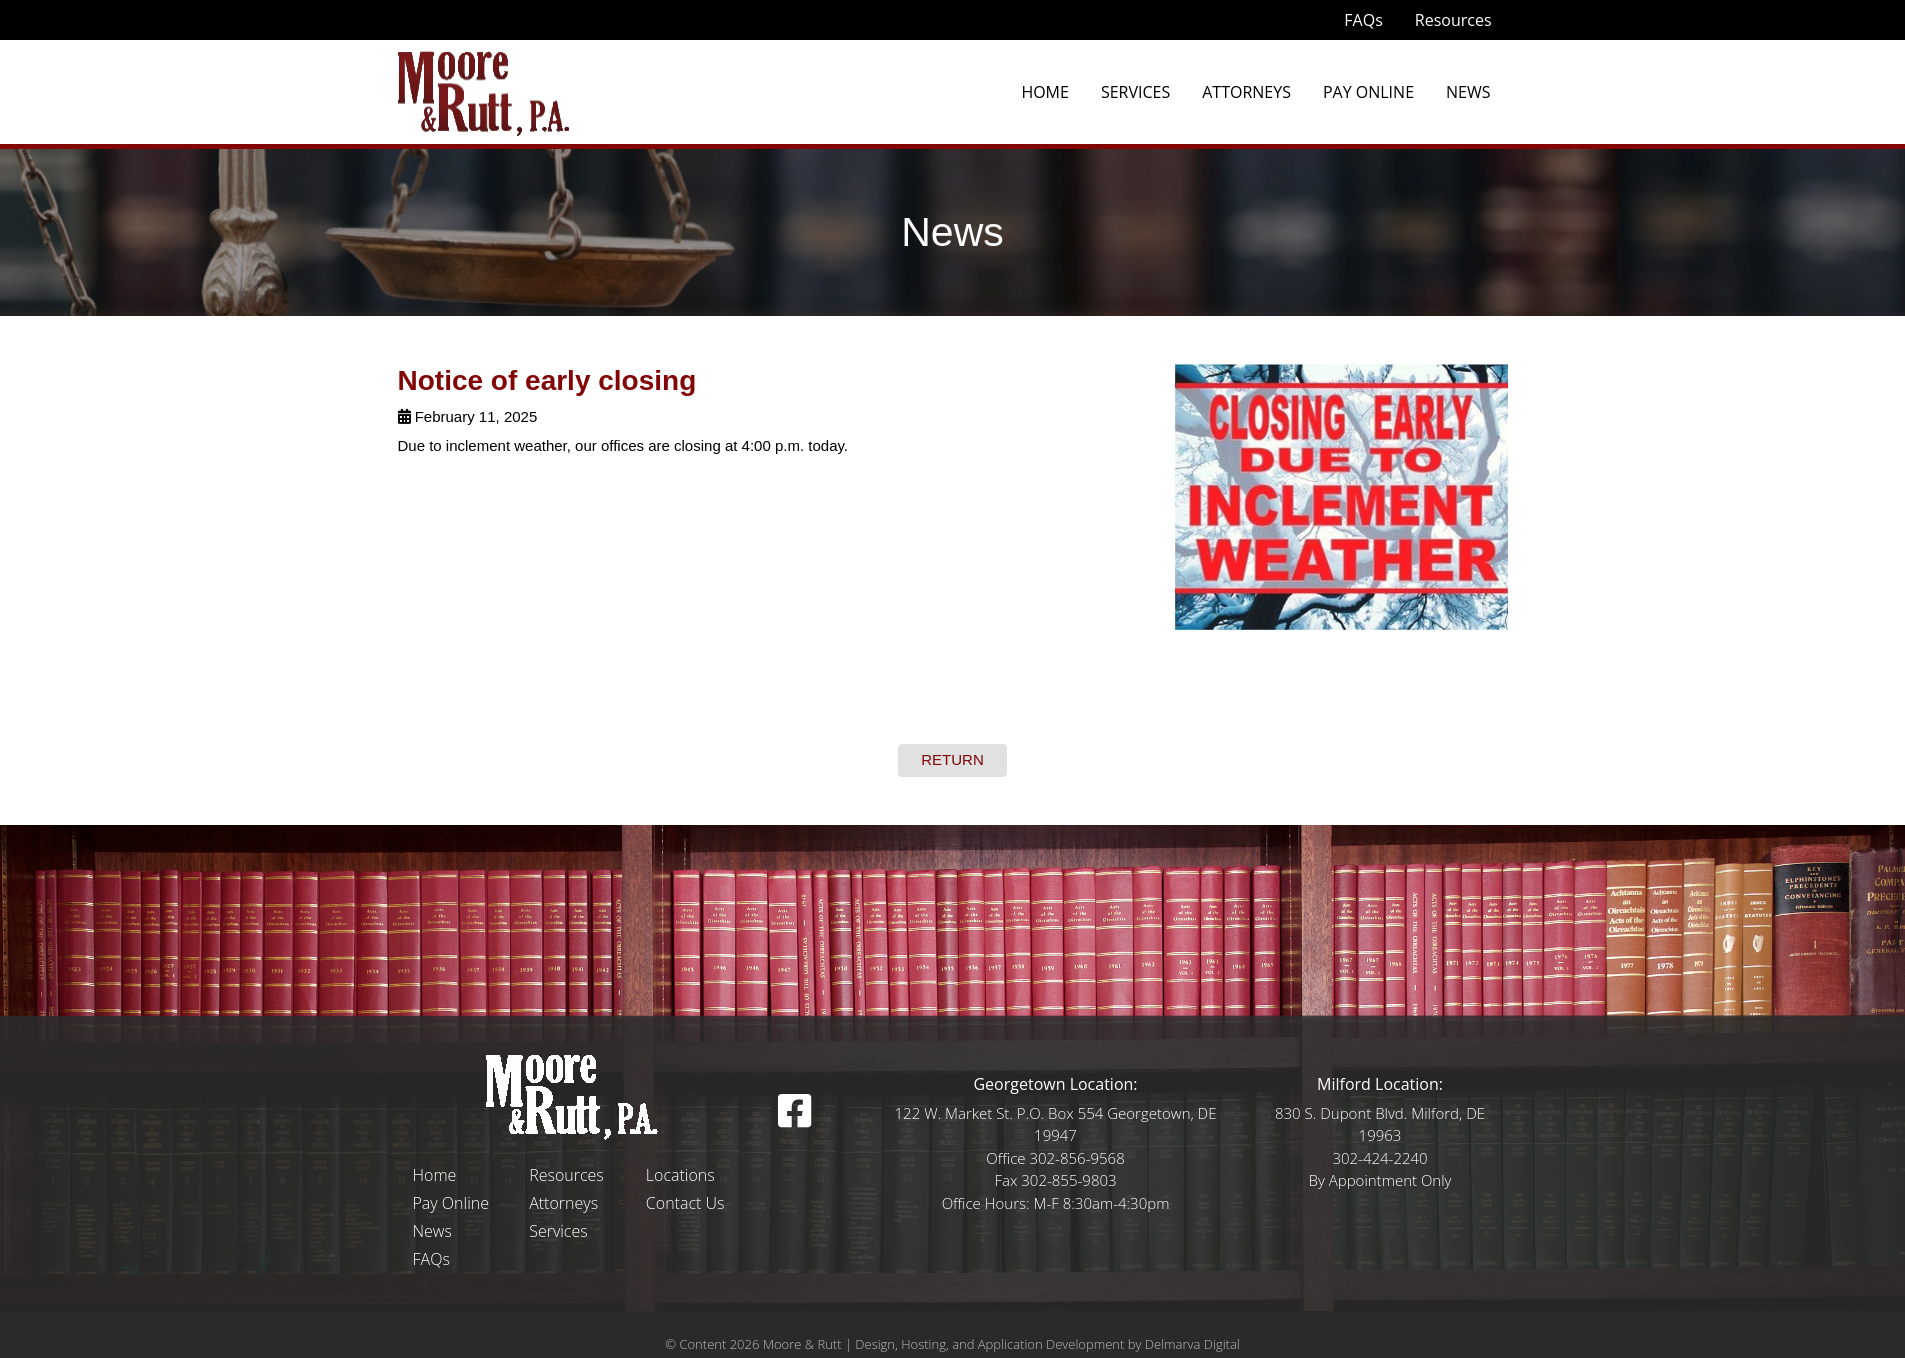 The height and width of the screenshot is (1358, 1905). I want to click on [Logo], so click(573, 1096).